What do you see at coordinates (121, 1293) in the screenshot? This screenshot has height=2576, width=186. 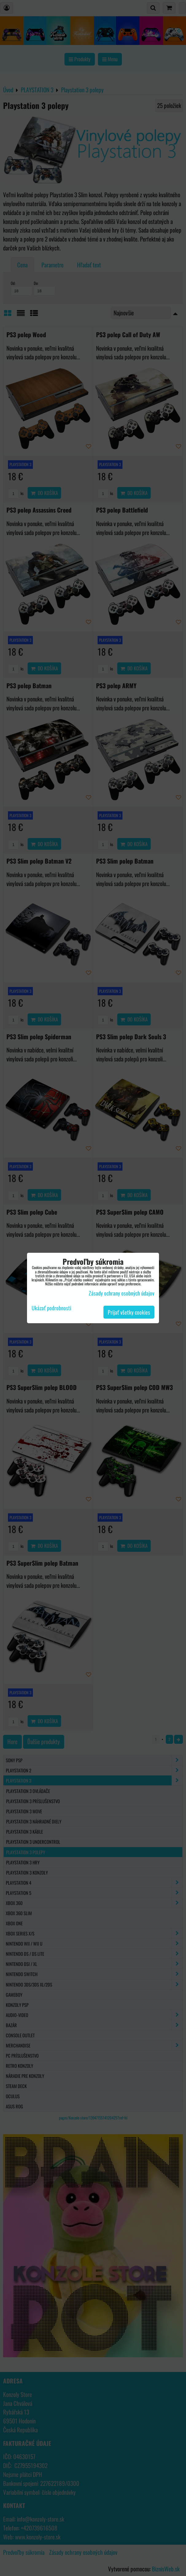 I see `Zásady ochrany osobných údajov` at bounding box center [121, 1293].